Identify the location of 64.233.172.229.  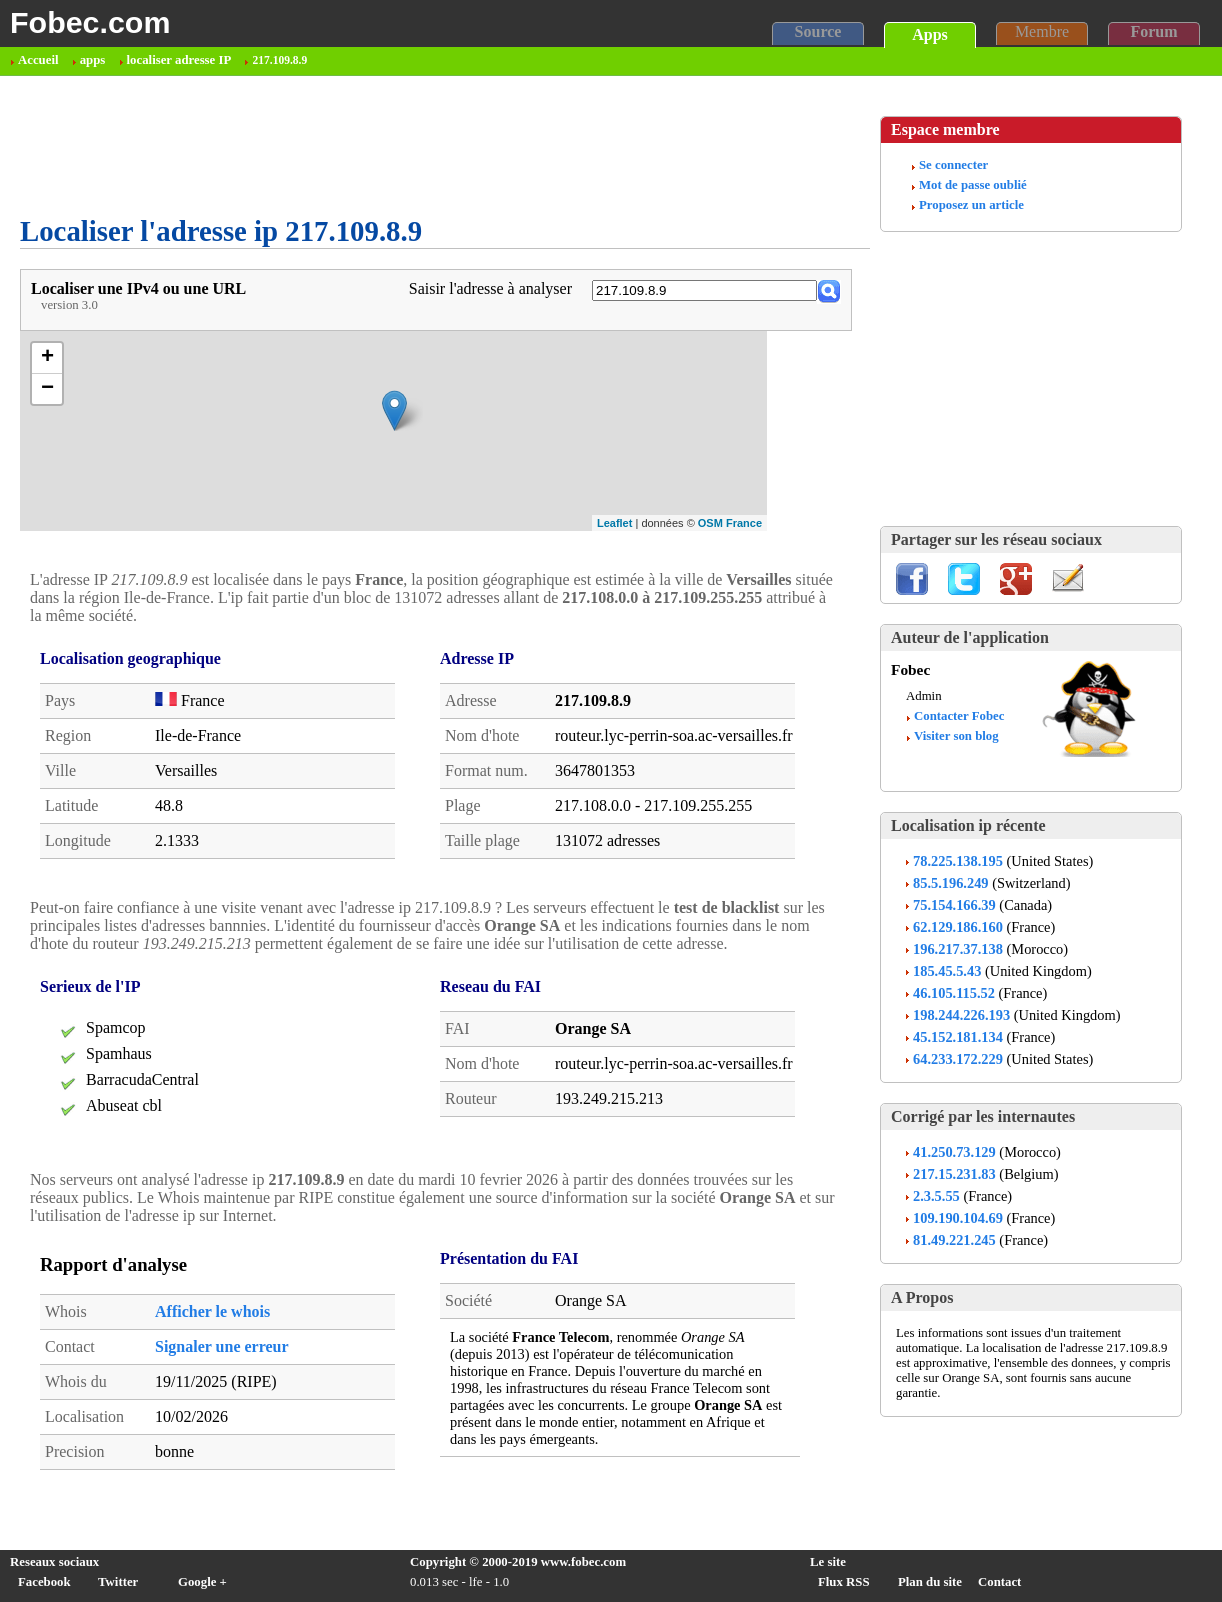
(958, 1059).